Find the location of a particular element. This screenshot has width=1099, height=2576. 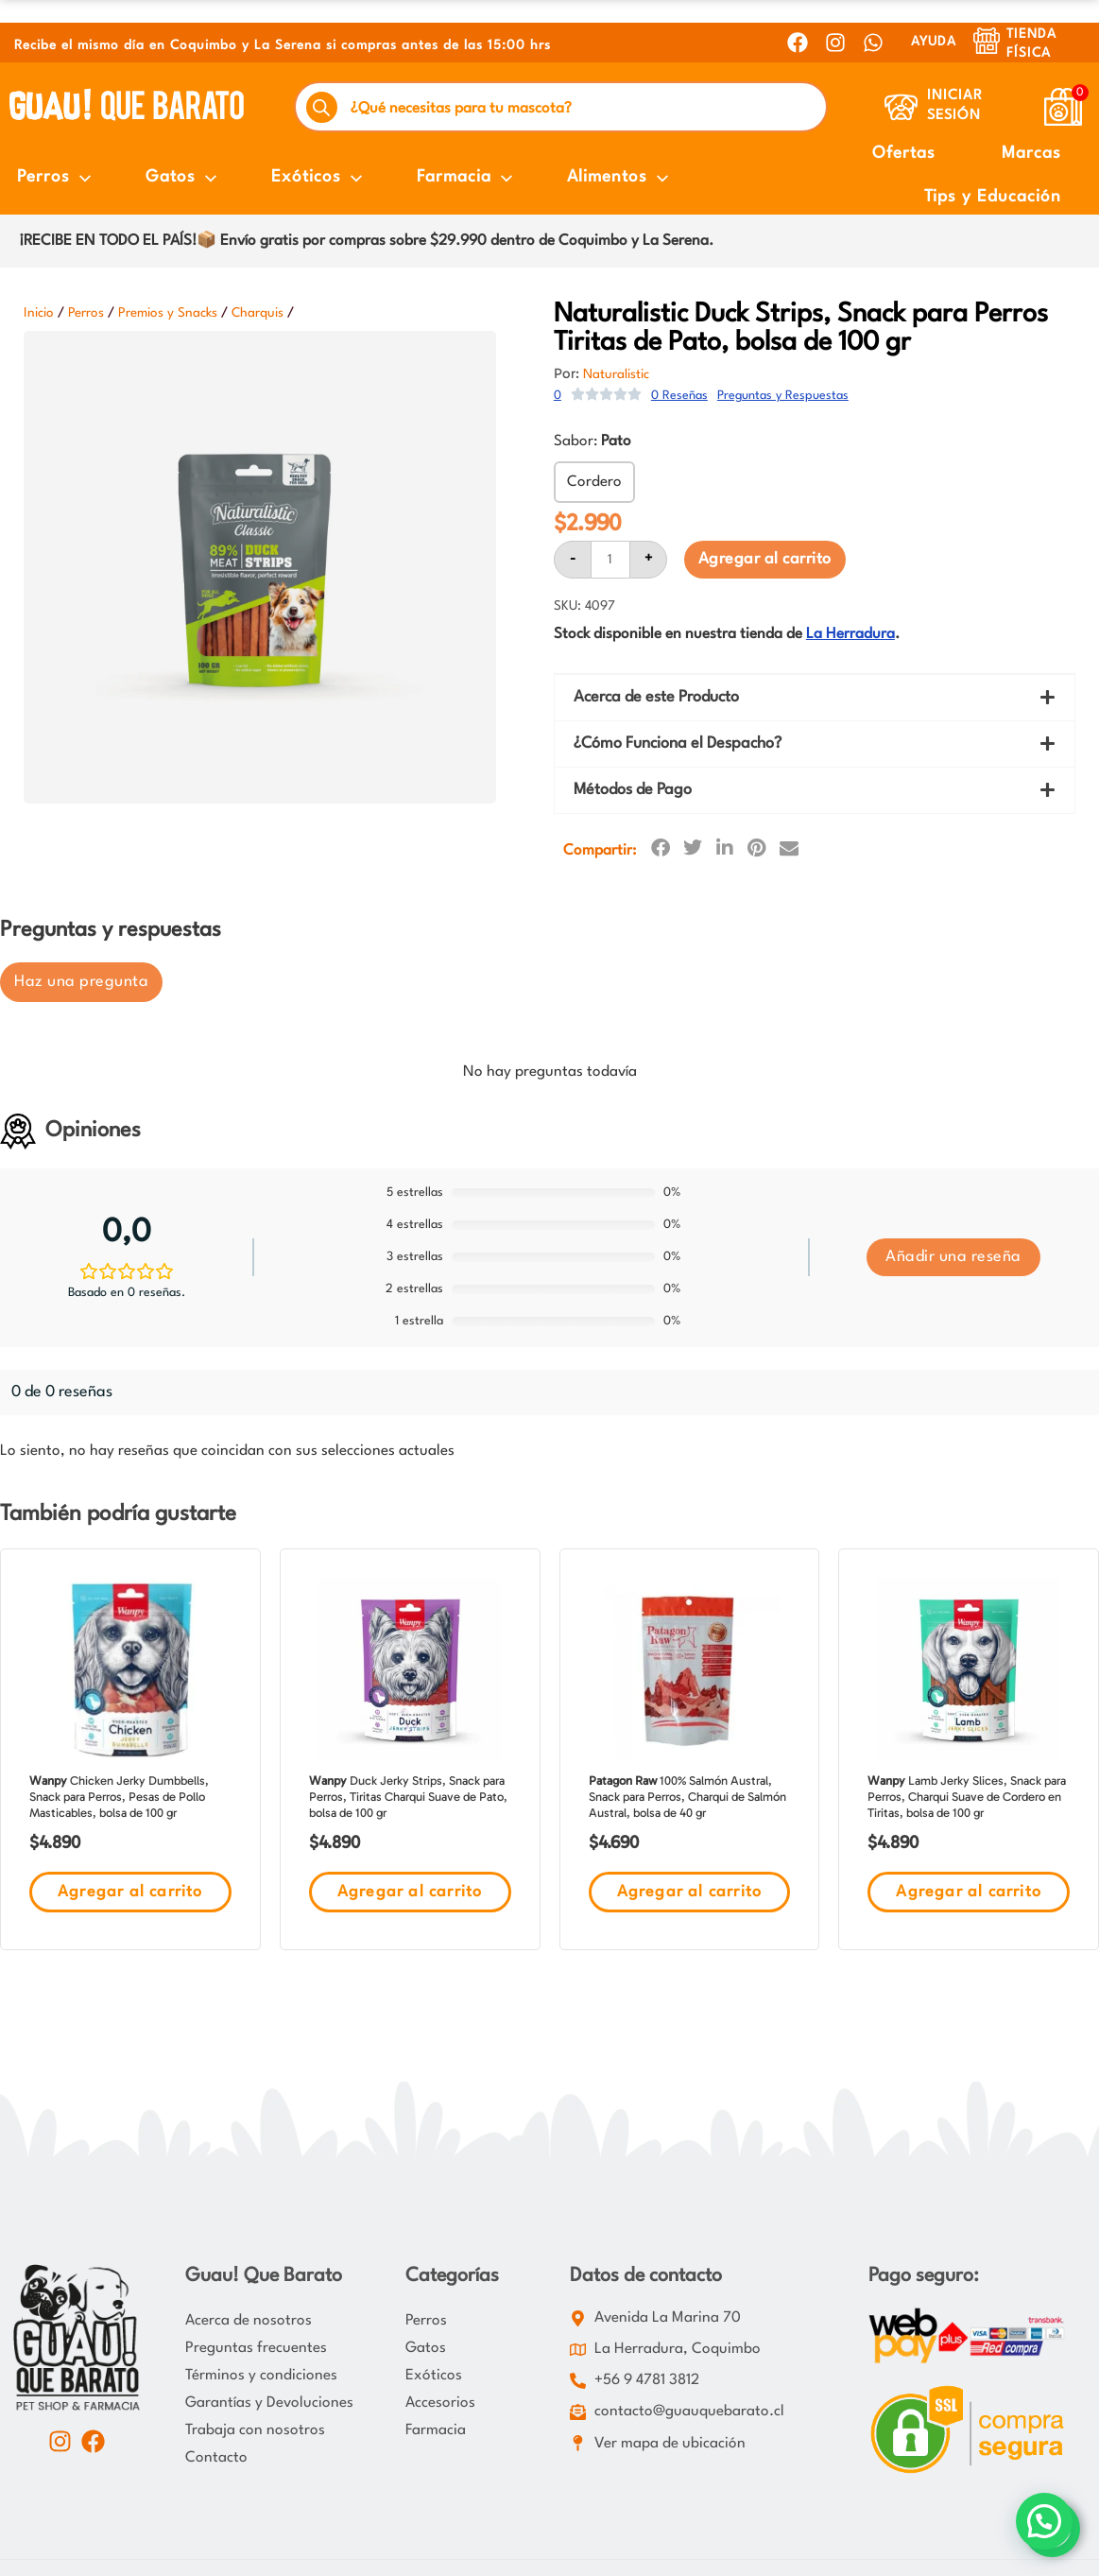

Inicio is located at coordinates (39, 313).